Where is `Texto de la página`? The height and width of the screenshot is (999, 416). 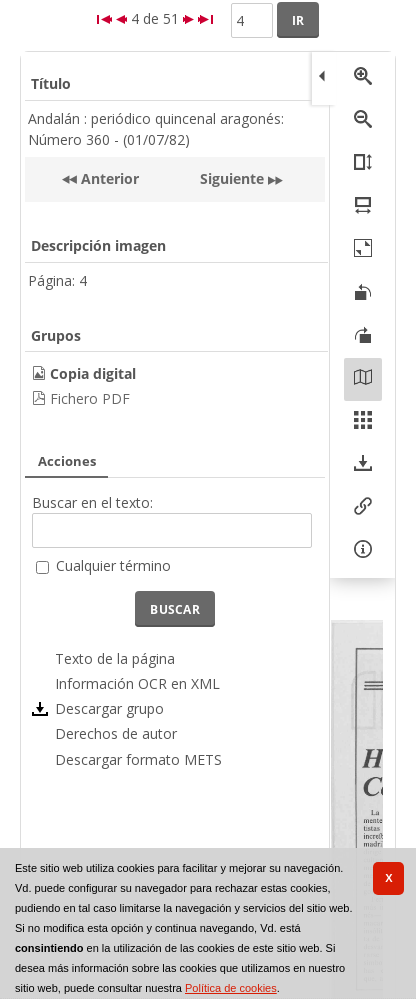 Texto de la página is located at coordinates (115, 658).